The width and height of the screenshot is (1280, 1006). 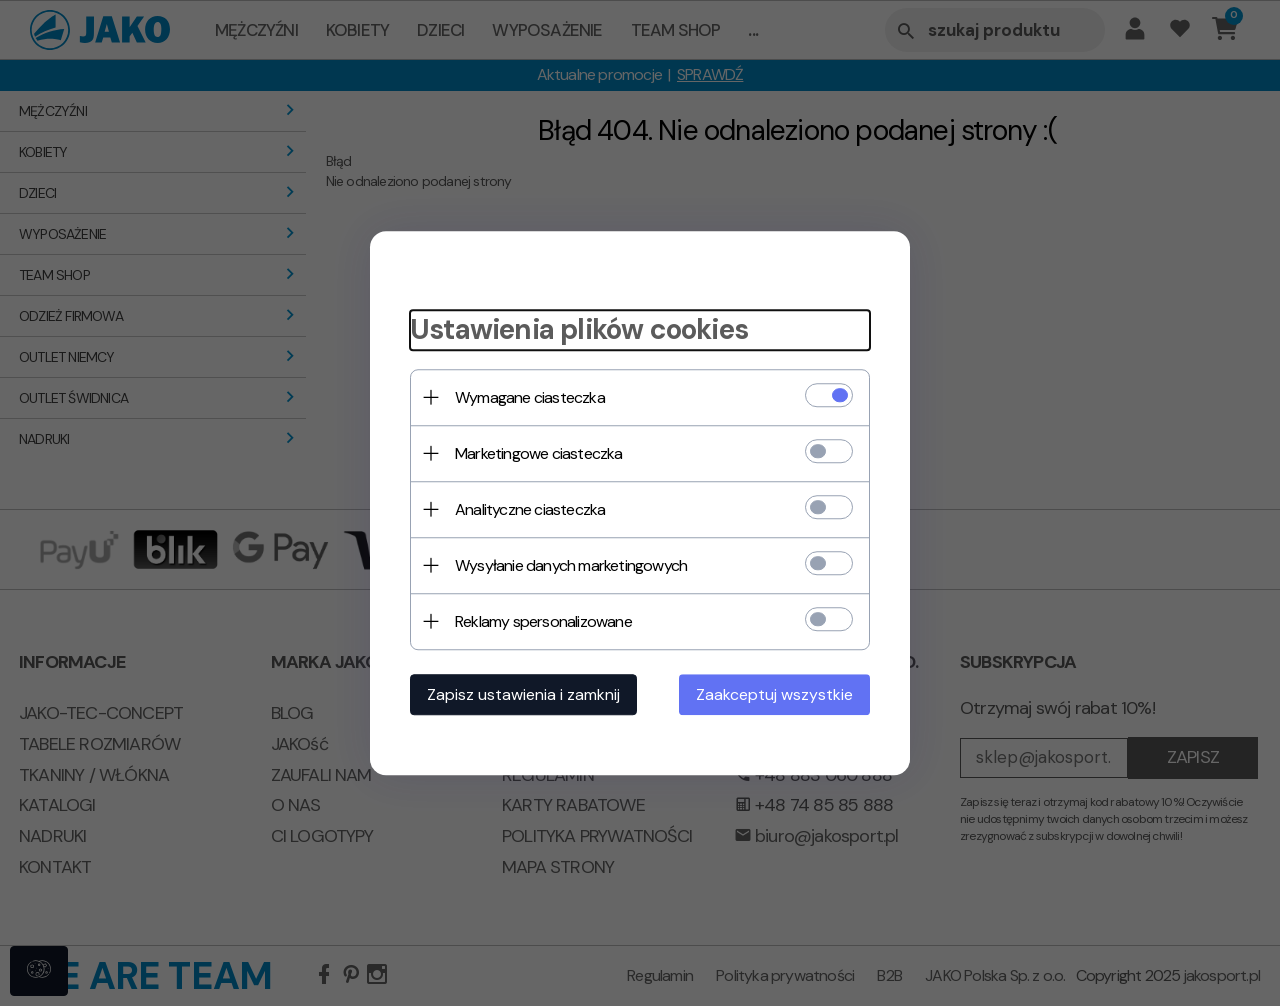 What do you see at coordinates (530, 397) in the screenshot?
I see `Wymagane ciasteczka` at bounding box center [530, 397].